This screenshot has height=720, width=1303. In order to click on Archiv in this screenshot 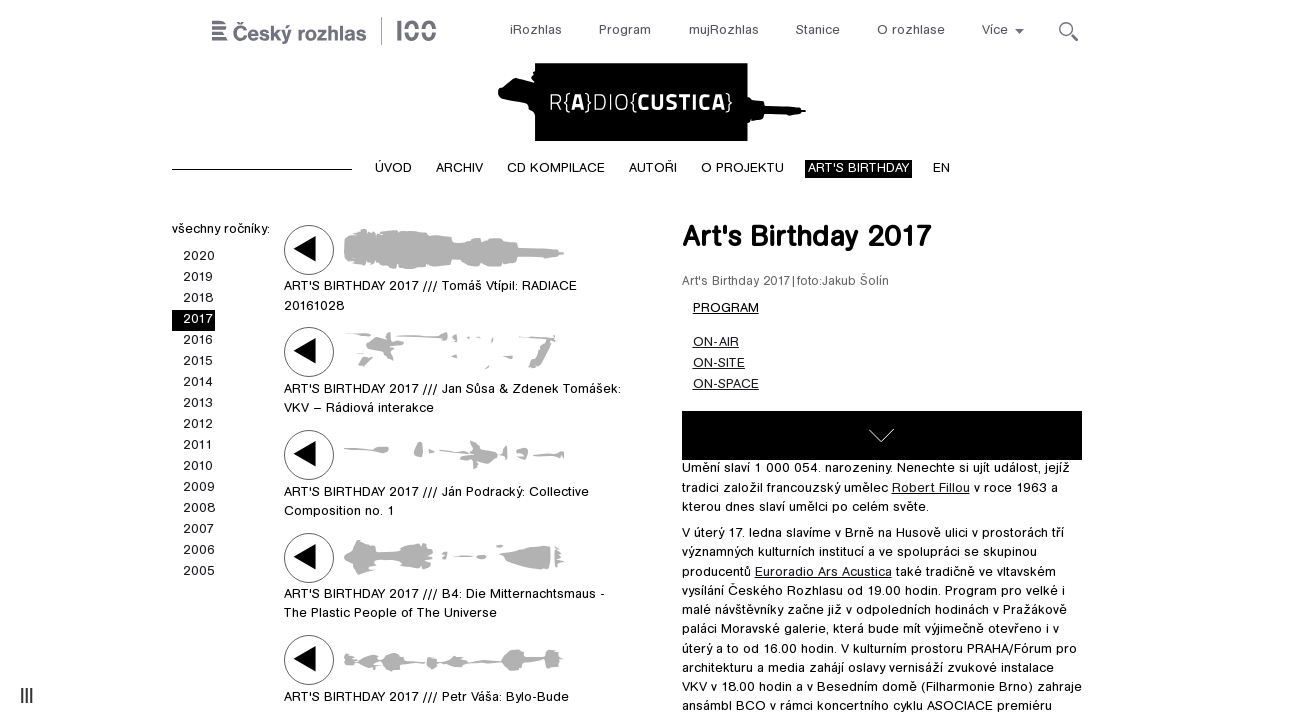, I will do `click(459, 169)`.